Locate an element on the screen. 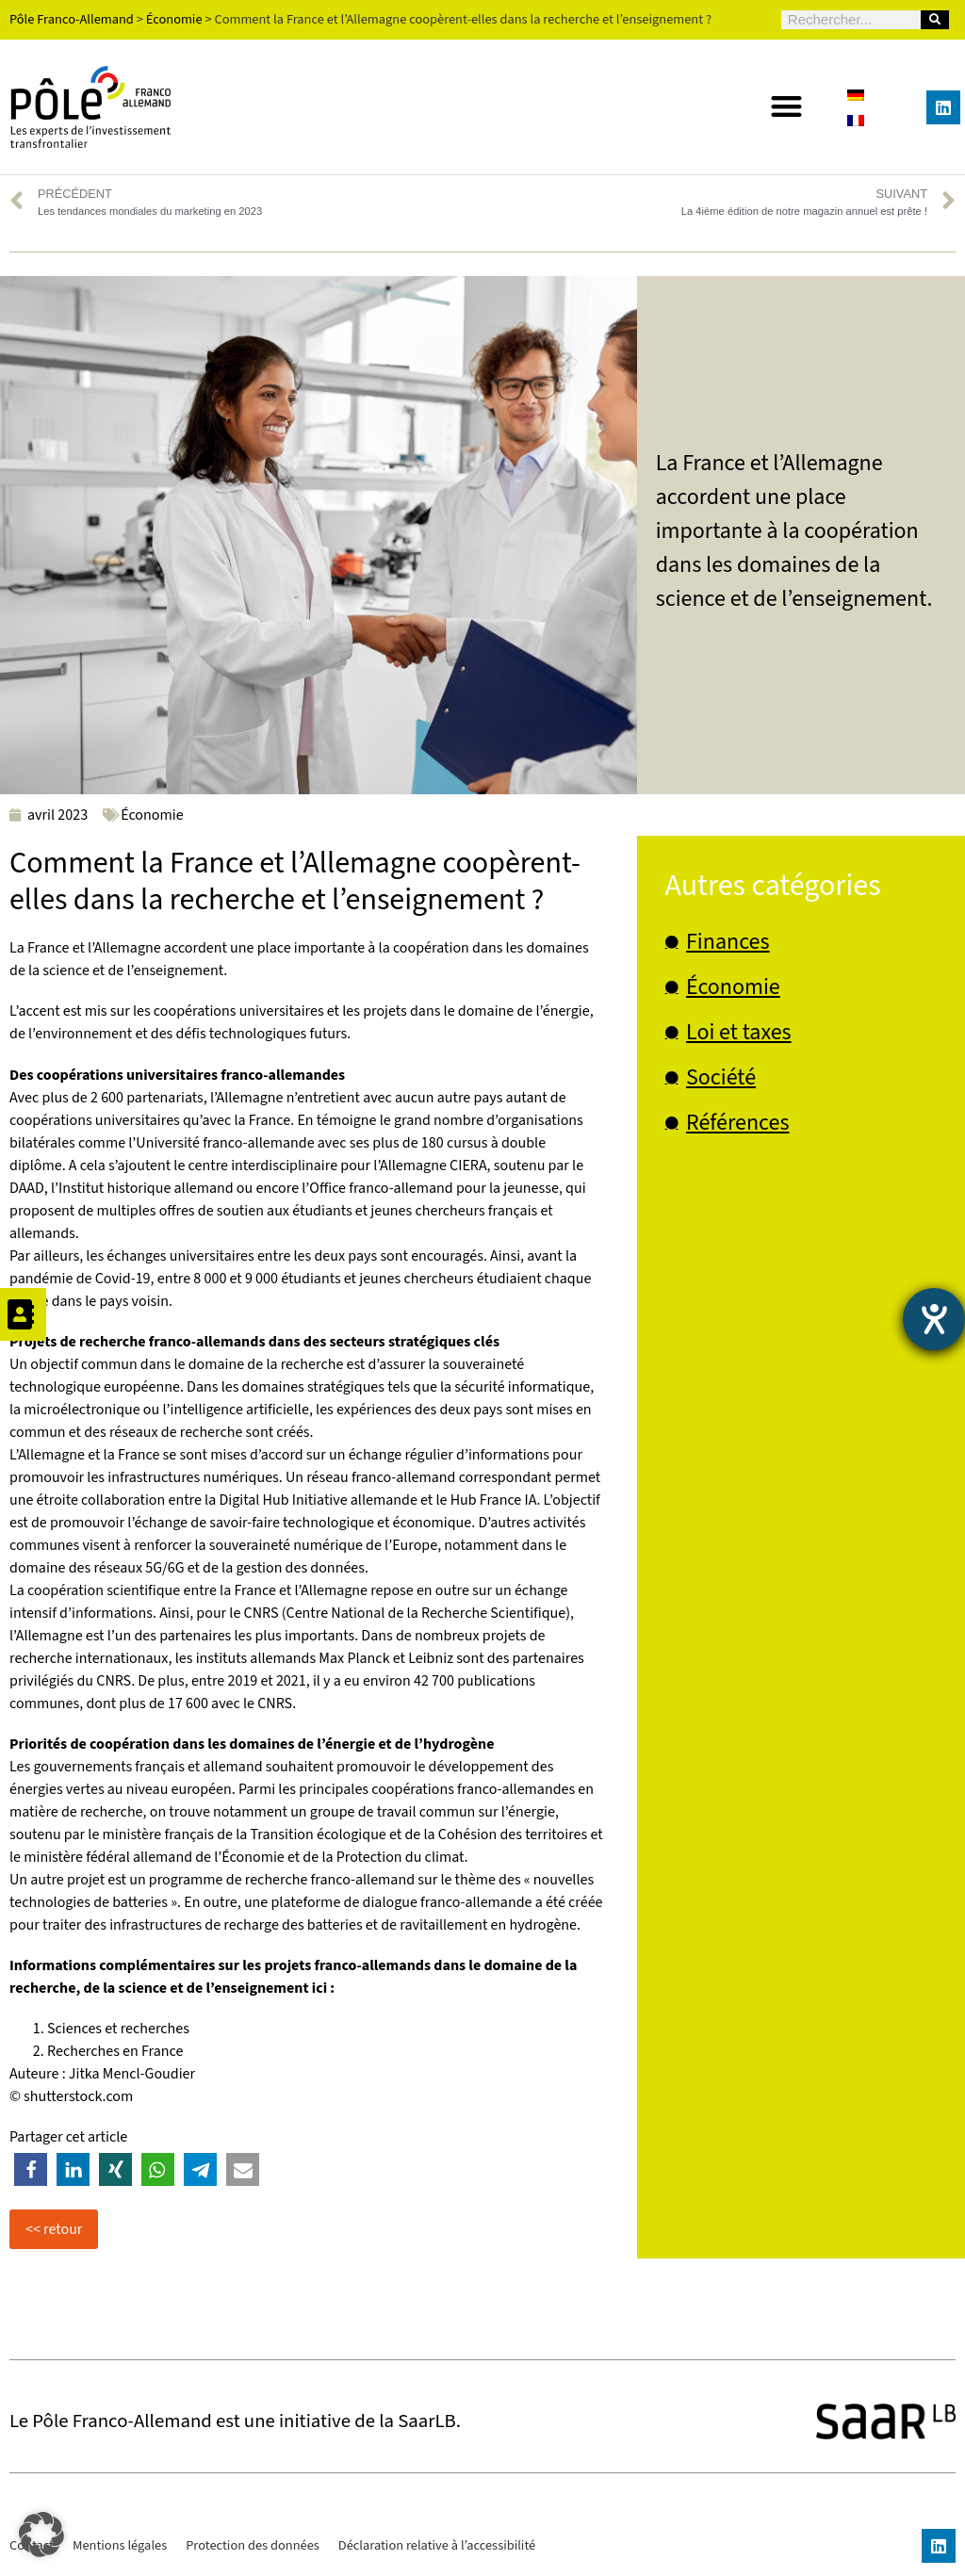  [button] is located at coordinates (786, 106).